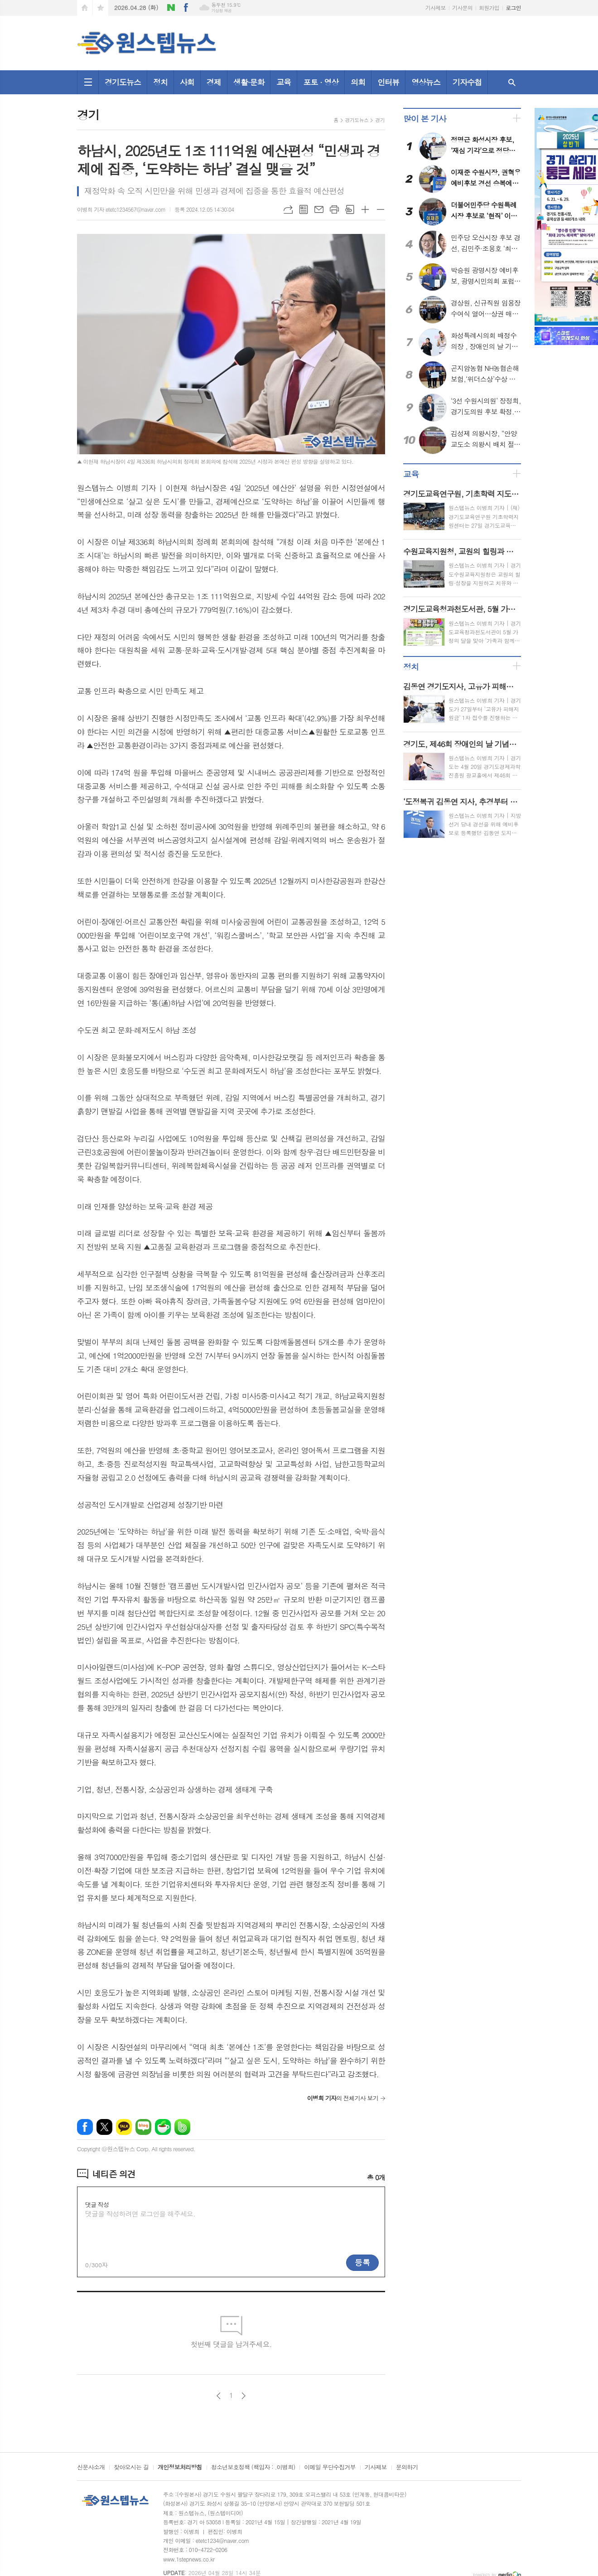 Image resolution: width=598 pixels, height=2576 pixels. Describe the element at coordinates (218, 2396) in the screenshot. I see `이전` at that location.